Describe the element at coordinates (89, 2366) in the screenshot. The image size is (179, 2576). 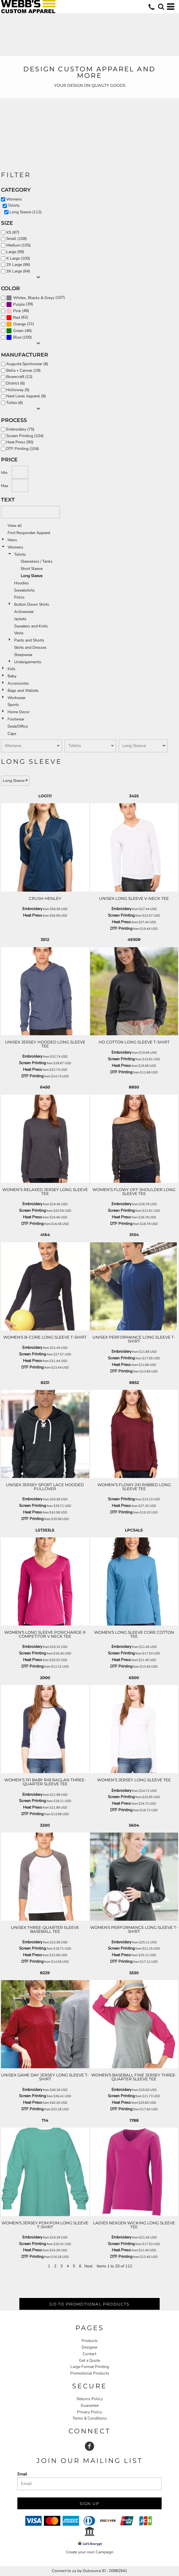
I see `Large Format Printing` at that location.